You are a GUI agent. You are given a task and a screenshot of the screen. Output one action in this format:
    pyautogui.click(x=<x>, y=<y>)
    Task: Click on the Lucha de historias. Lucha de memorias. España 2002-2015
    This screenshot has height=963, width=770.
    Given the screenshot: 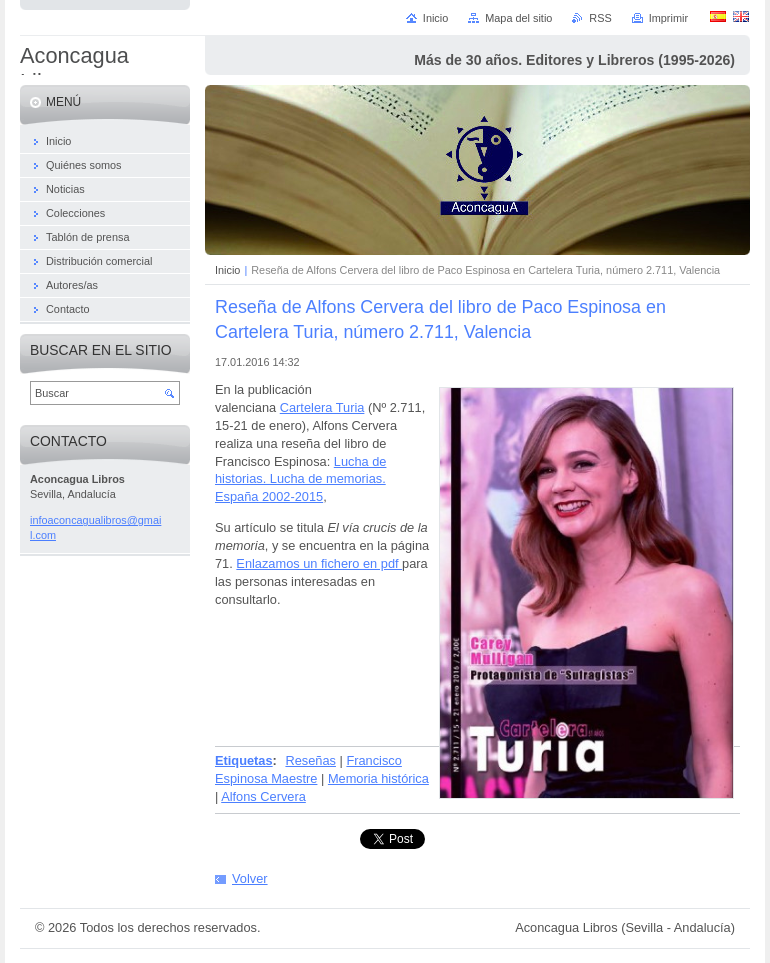 What is the action you would take?
    pyautogui.click(x=300, y=479)
    